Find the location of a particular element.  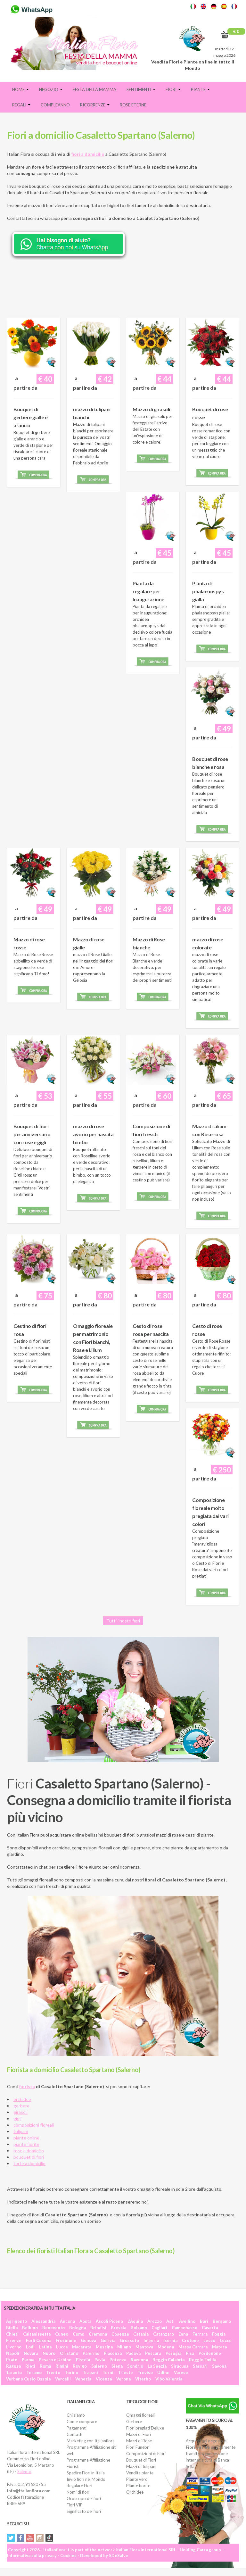

Aosta is located at coordinates (85, 2321).